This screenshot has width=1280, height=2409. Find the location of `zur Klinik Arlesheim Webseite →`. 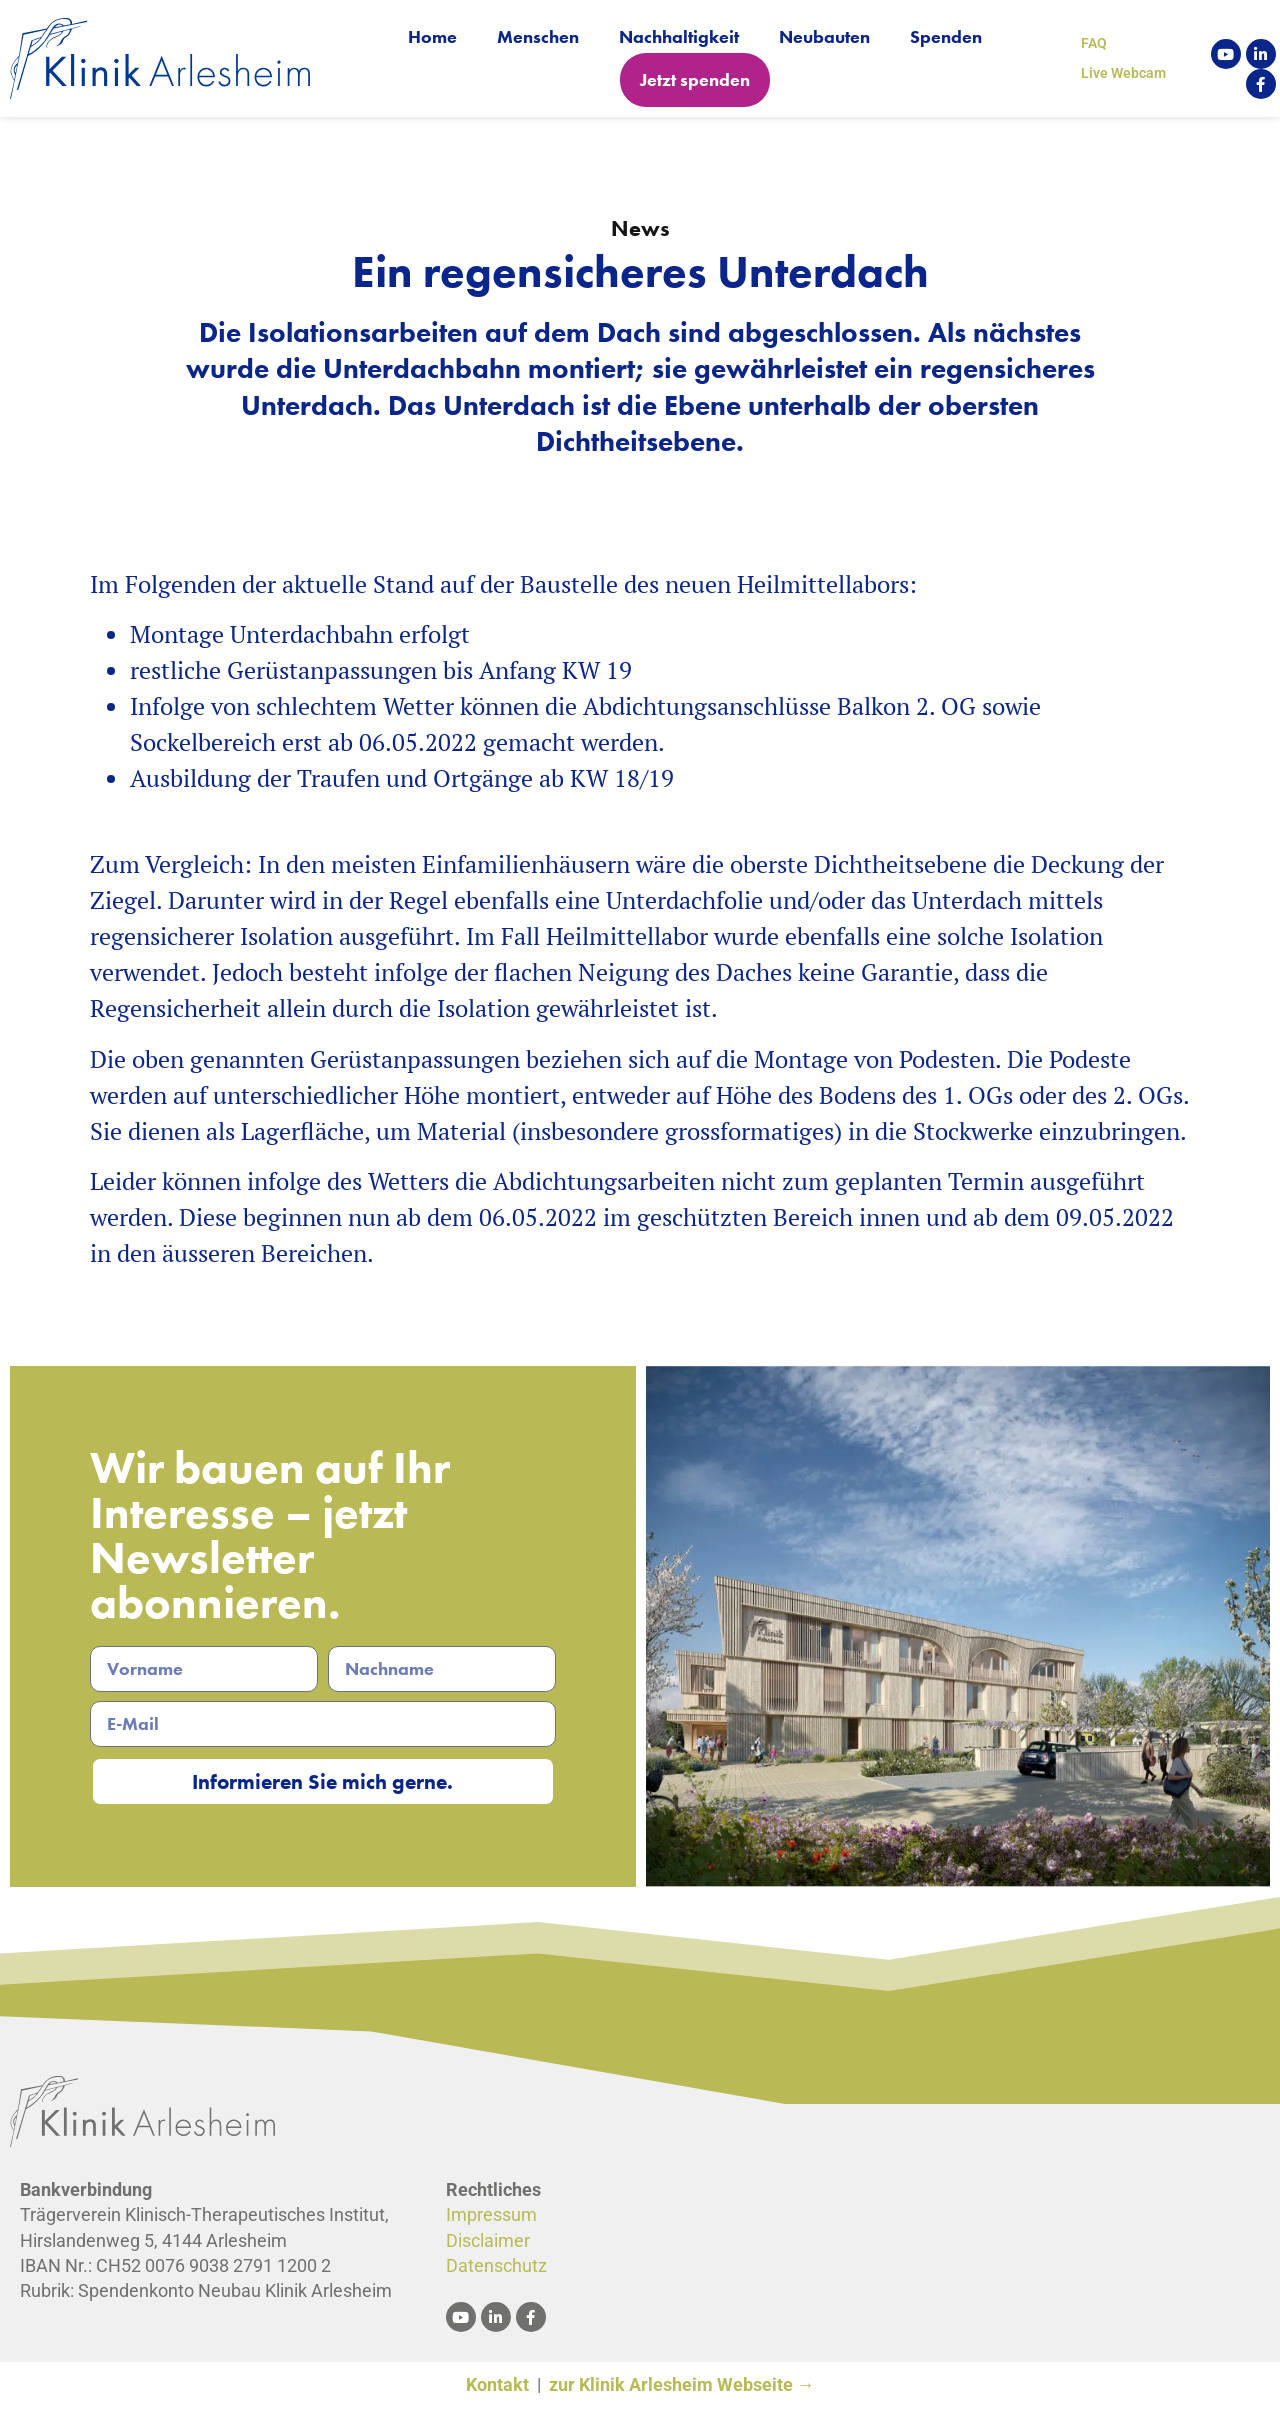

zur Klinik Arlesheim Webseite → is located at coordinates (682, 2385).